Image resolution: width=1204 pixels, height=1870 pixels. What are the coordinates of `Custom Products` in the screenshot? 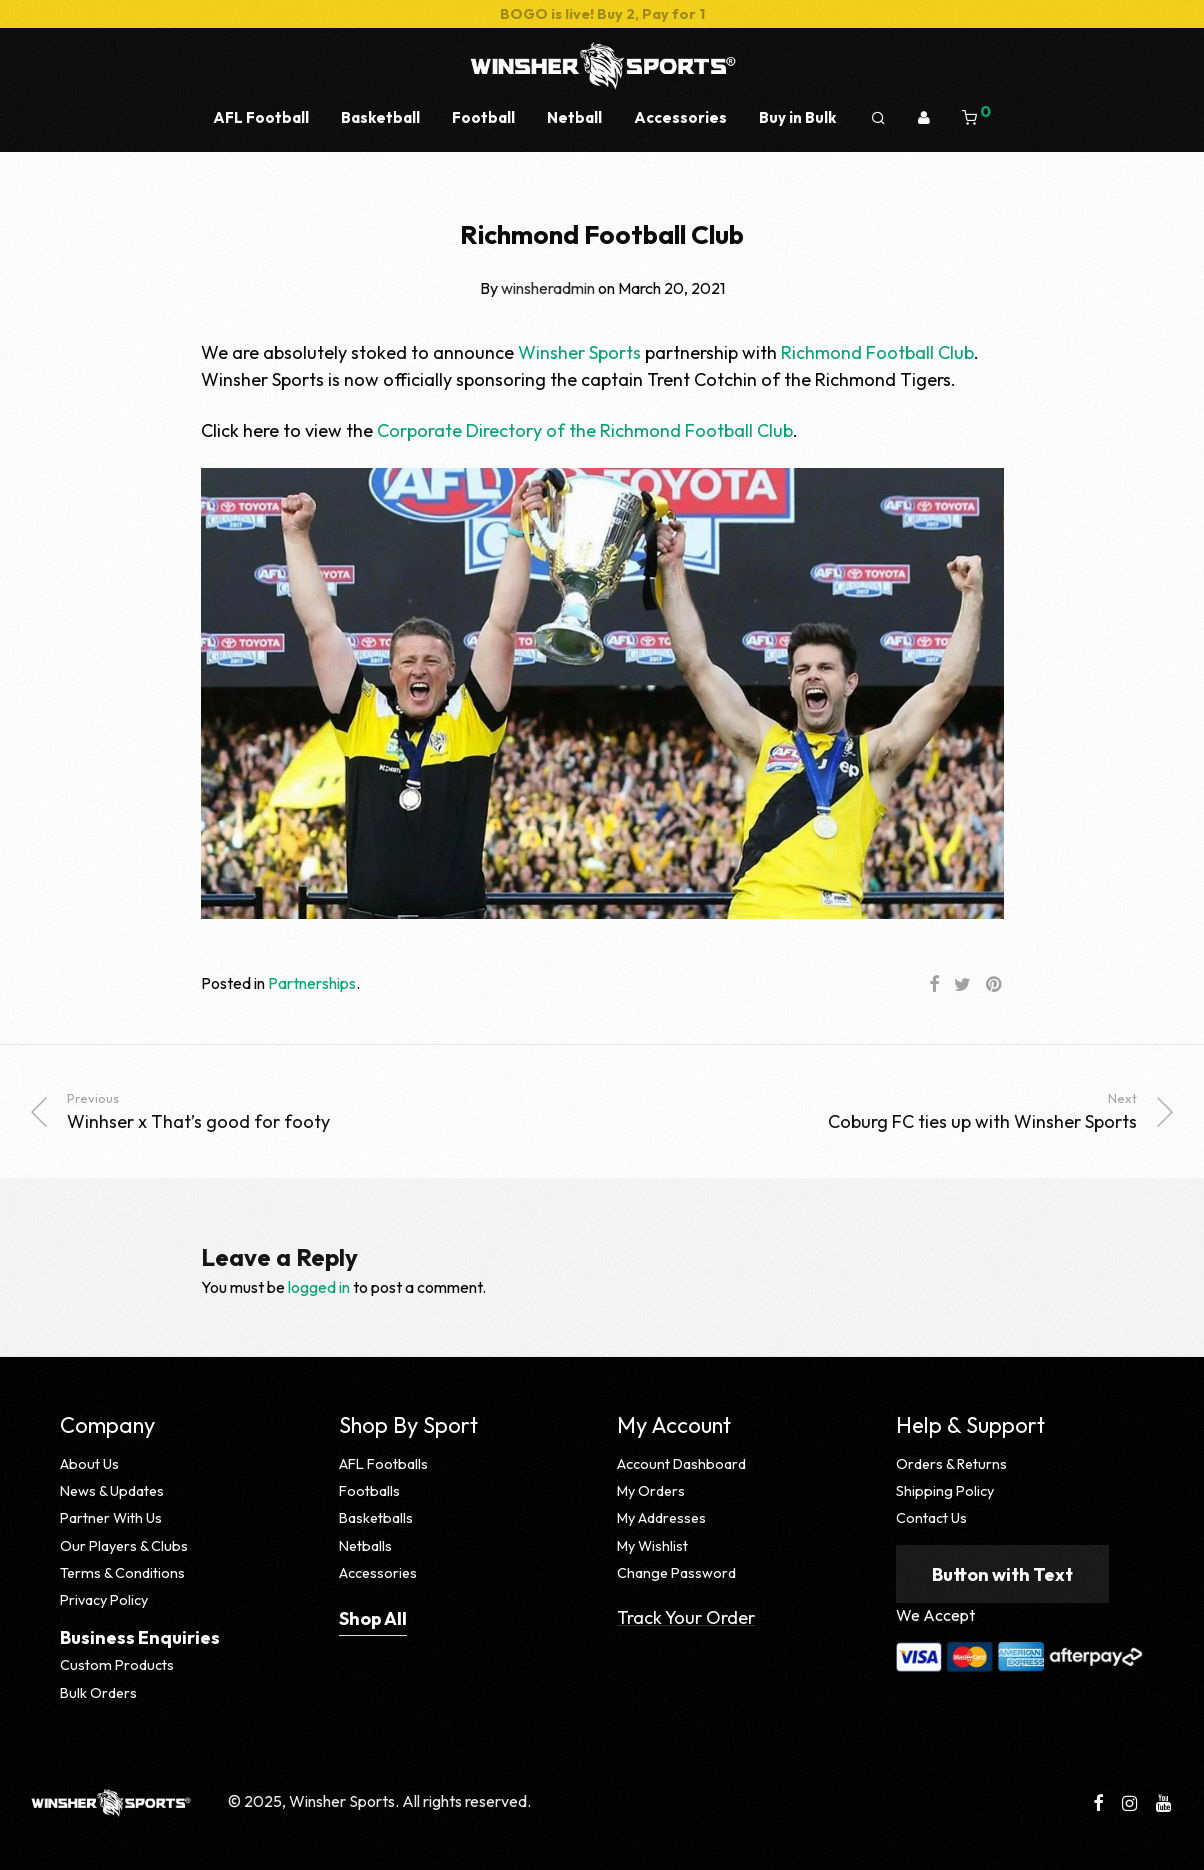 It's located at (117, 1665).